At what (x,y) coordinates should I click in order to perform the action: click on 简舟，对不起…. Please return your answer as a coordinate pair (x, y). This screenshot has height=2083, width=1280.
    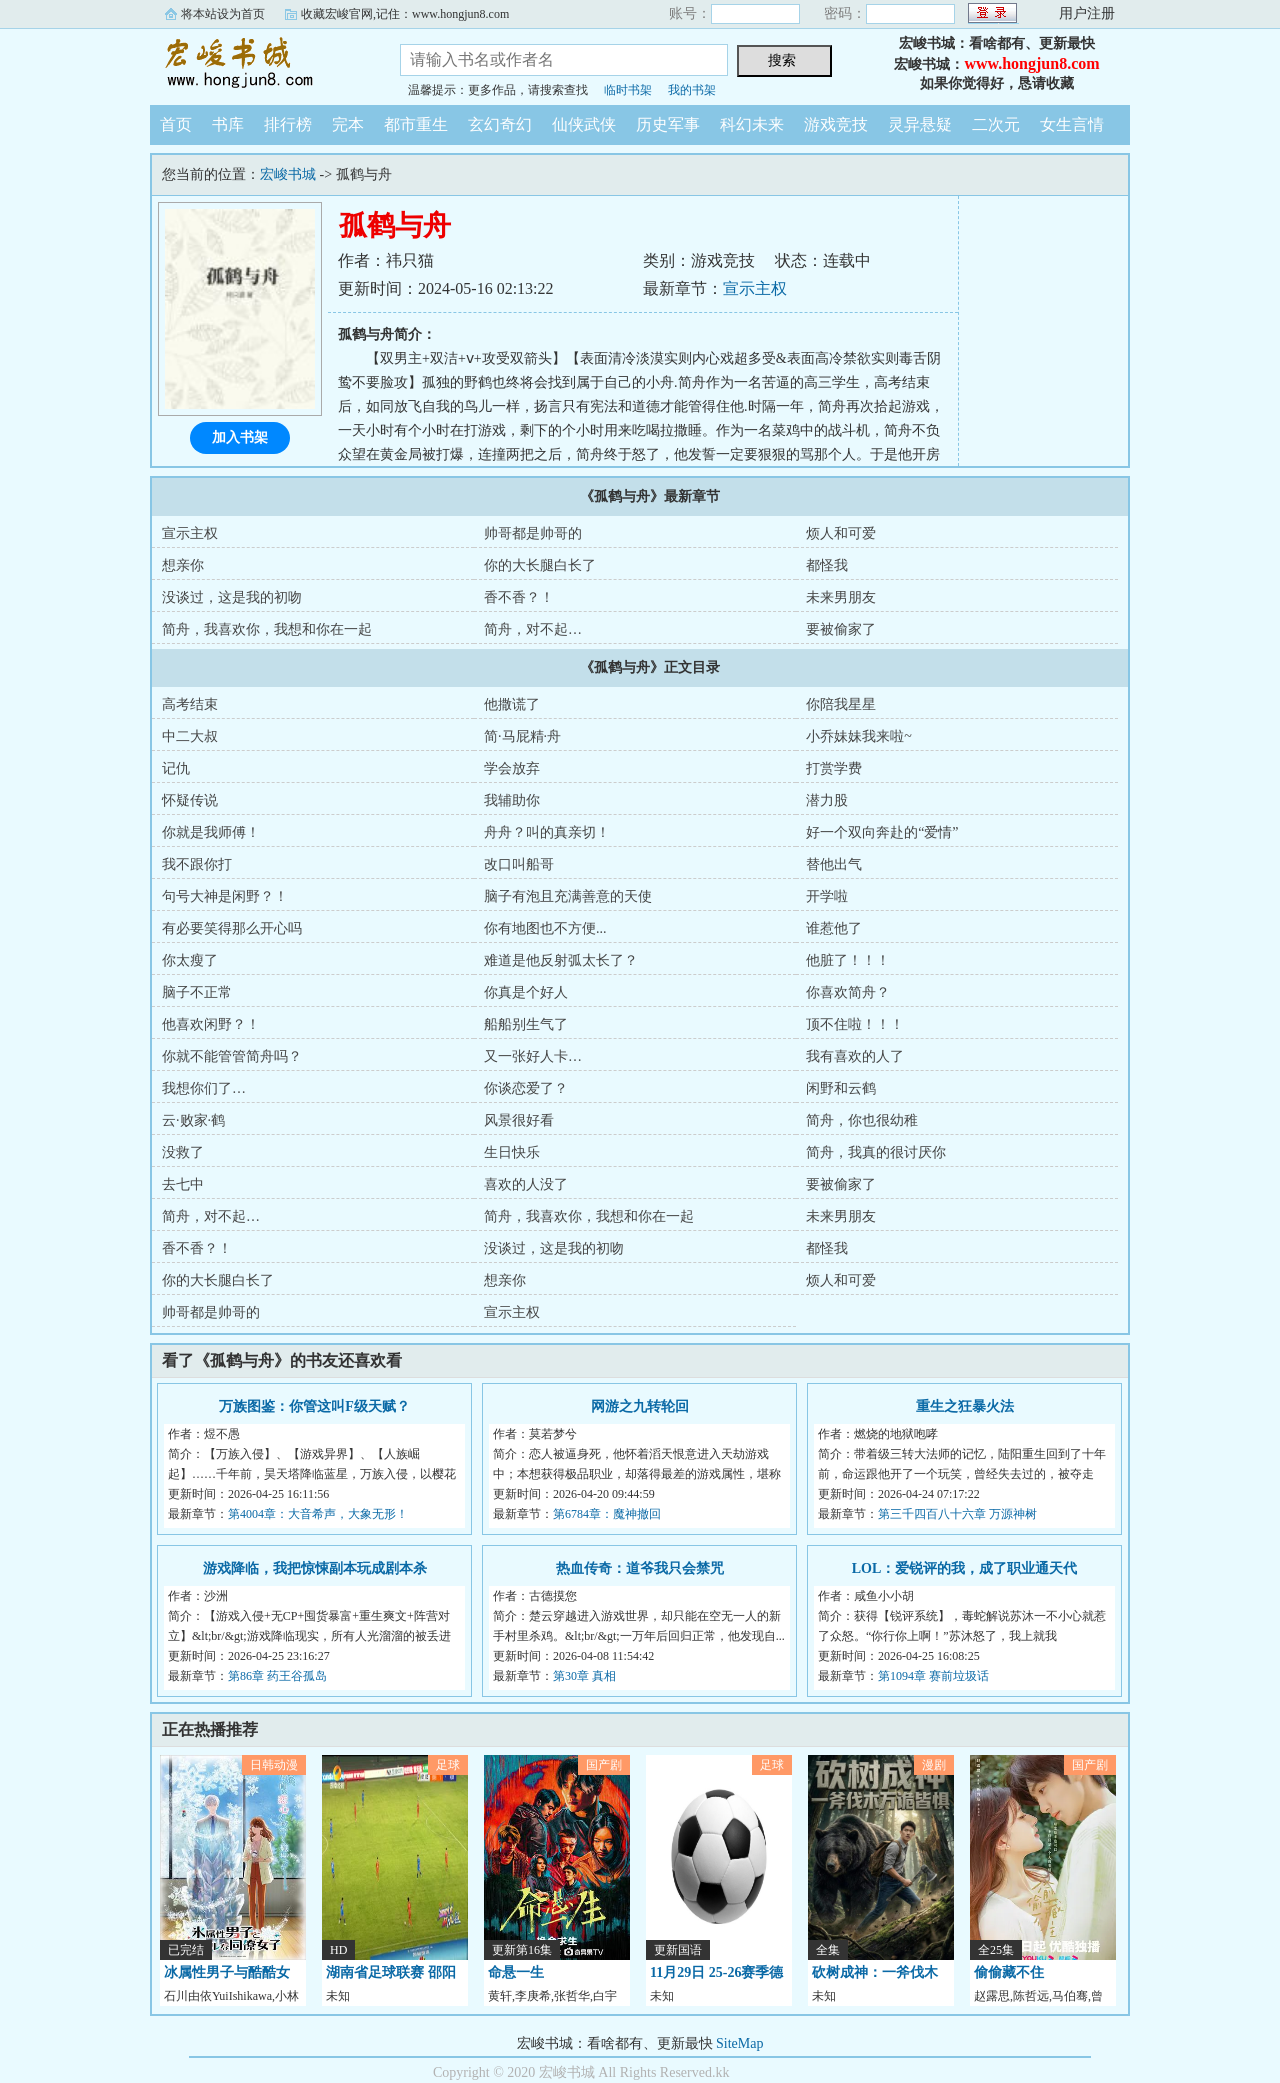
    Looking at the image, I should click on (533, 629).